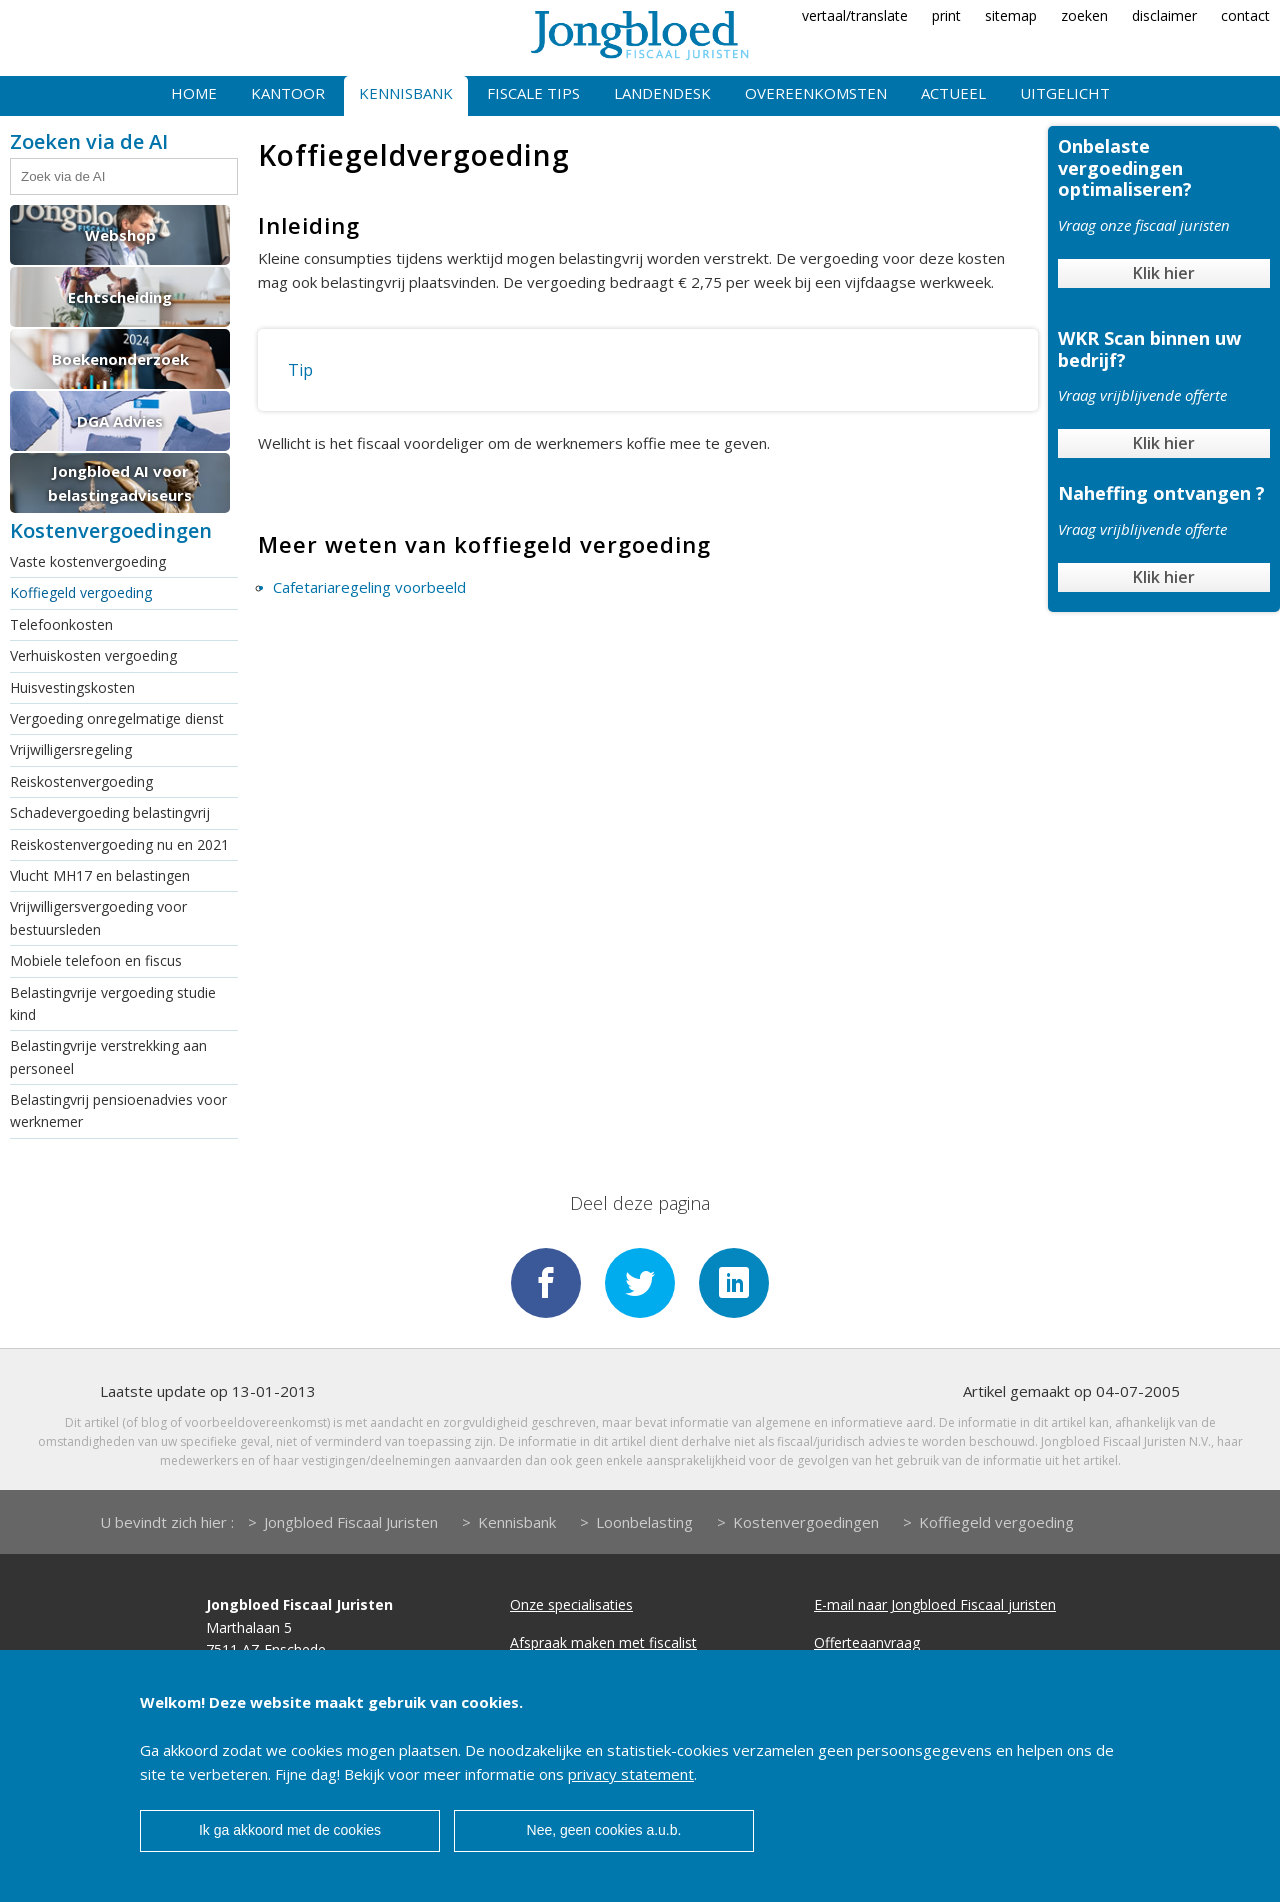 The width and height of the screenshot is (1280, 1902). Describe the element at coordinates (953, 93) in the screenshot. I see `Actueel` at that location.